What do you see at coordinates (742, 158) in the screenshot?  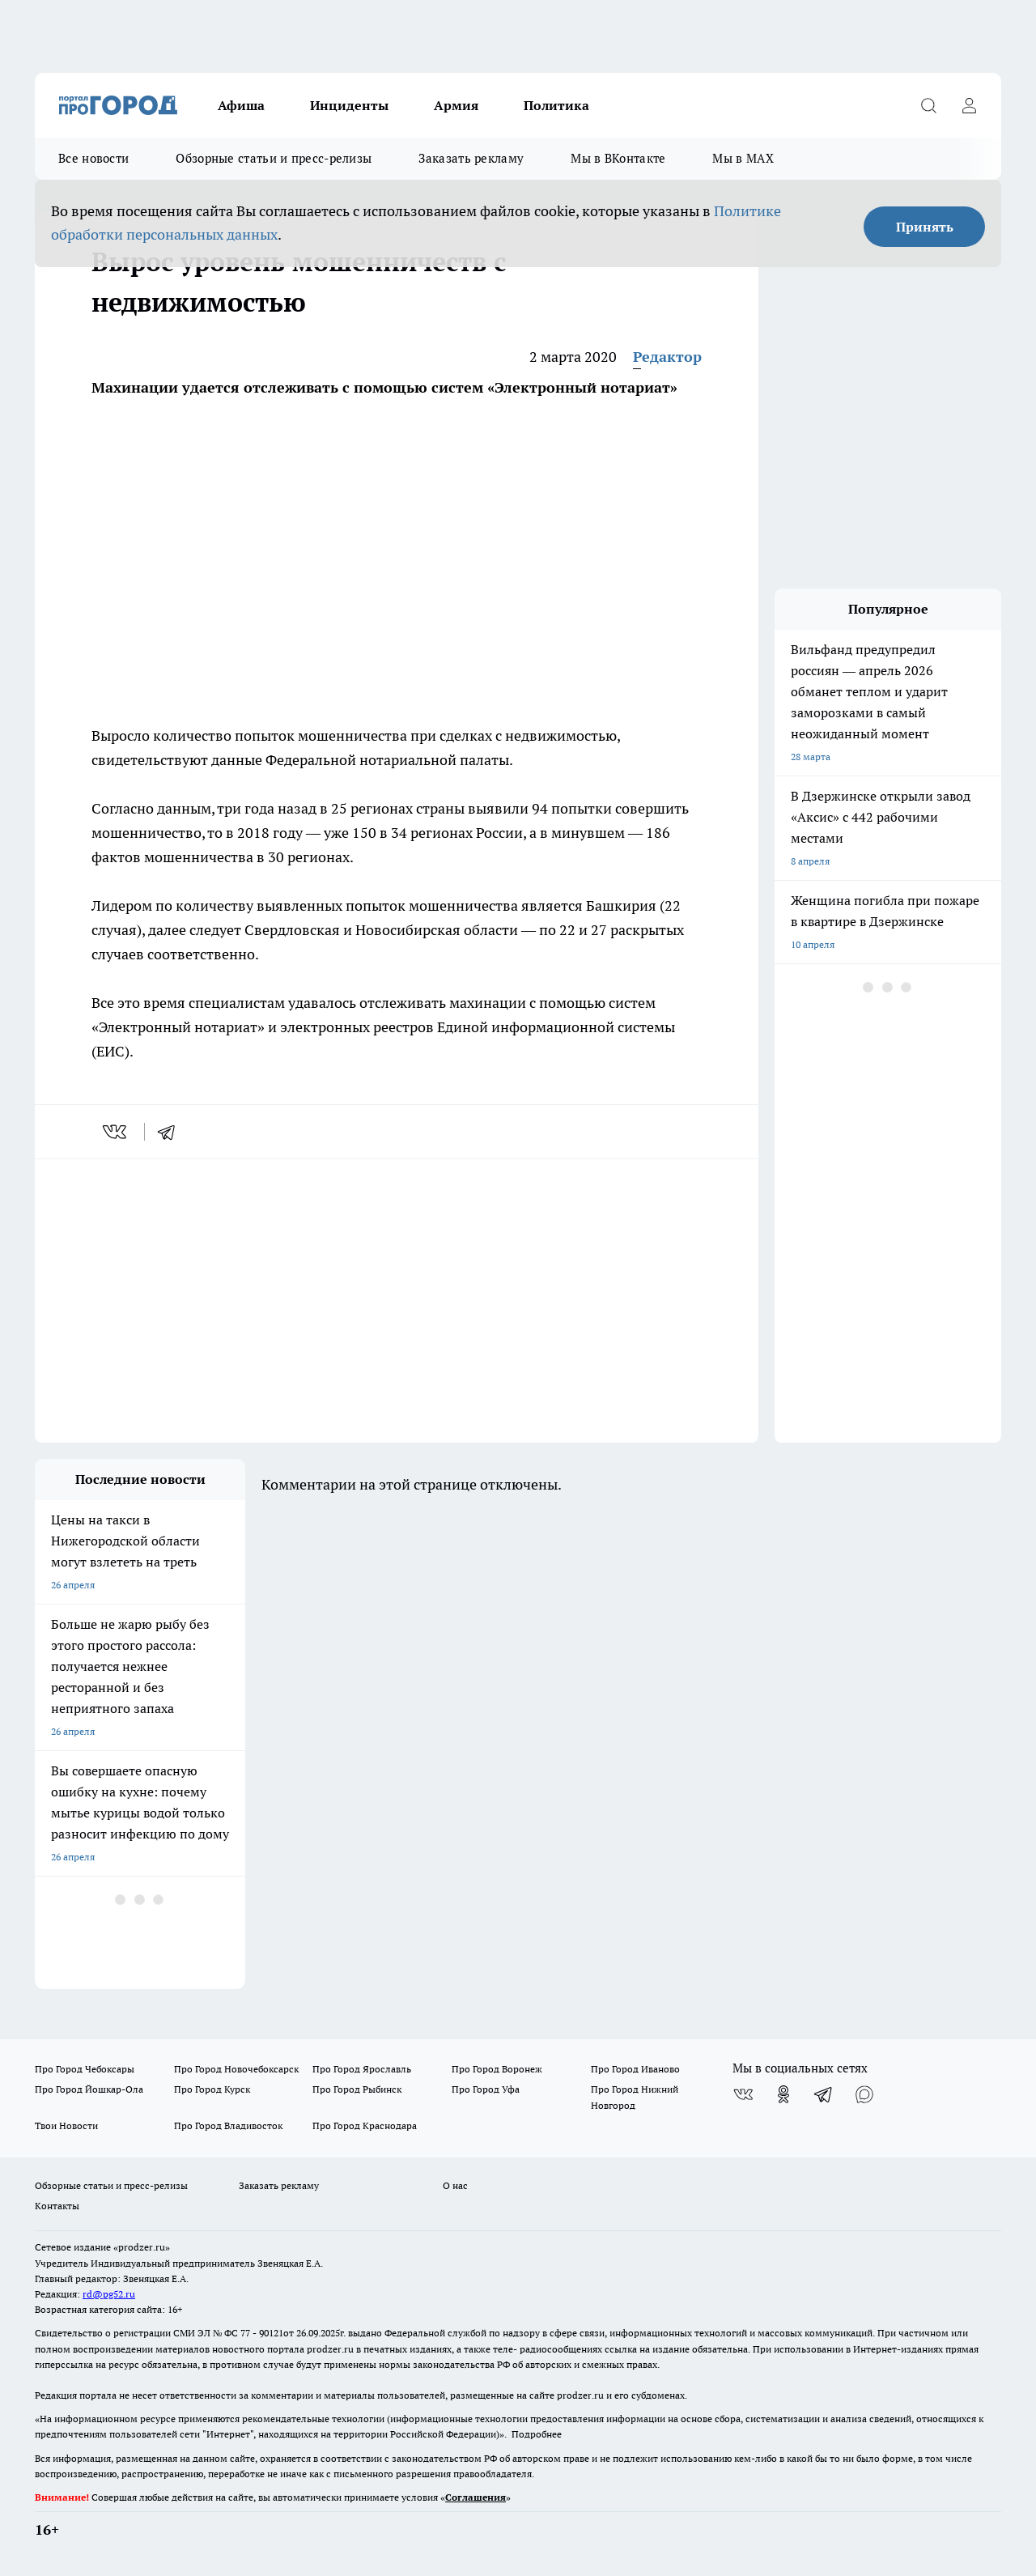 I see `Мы в MAX` at bounding box center [742, 158].